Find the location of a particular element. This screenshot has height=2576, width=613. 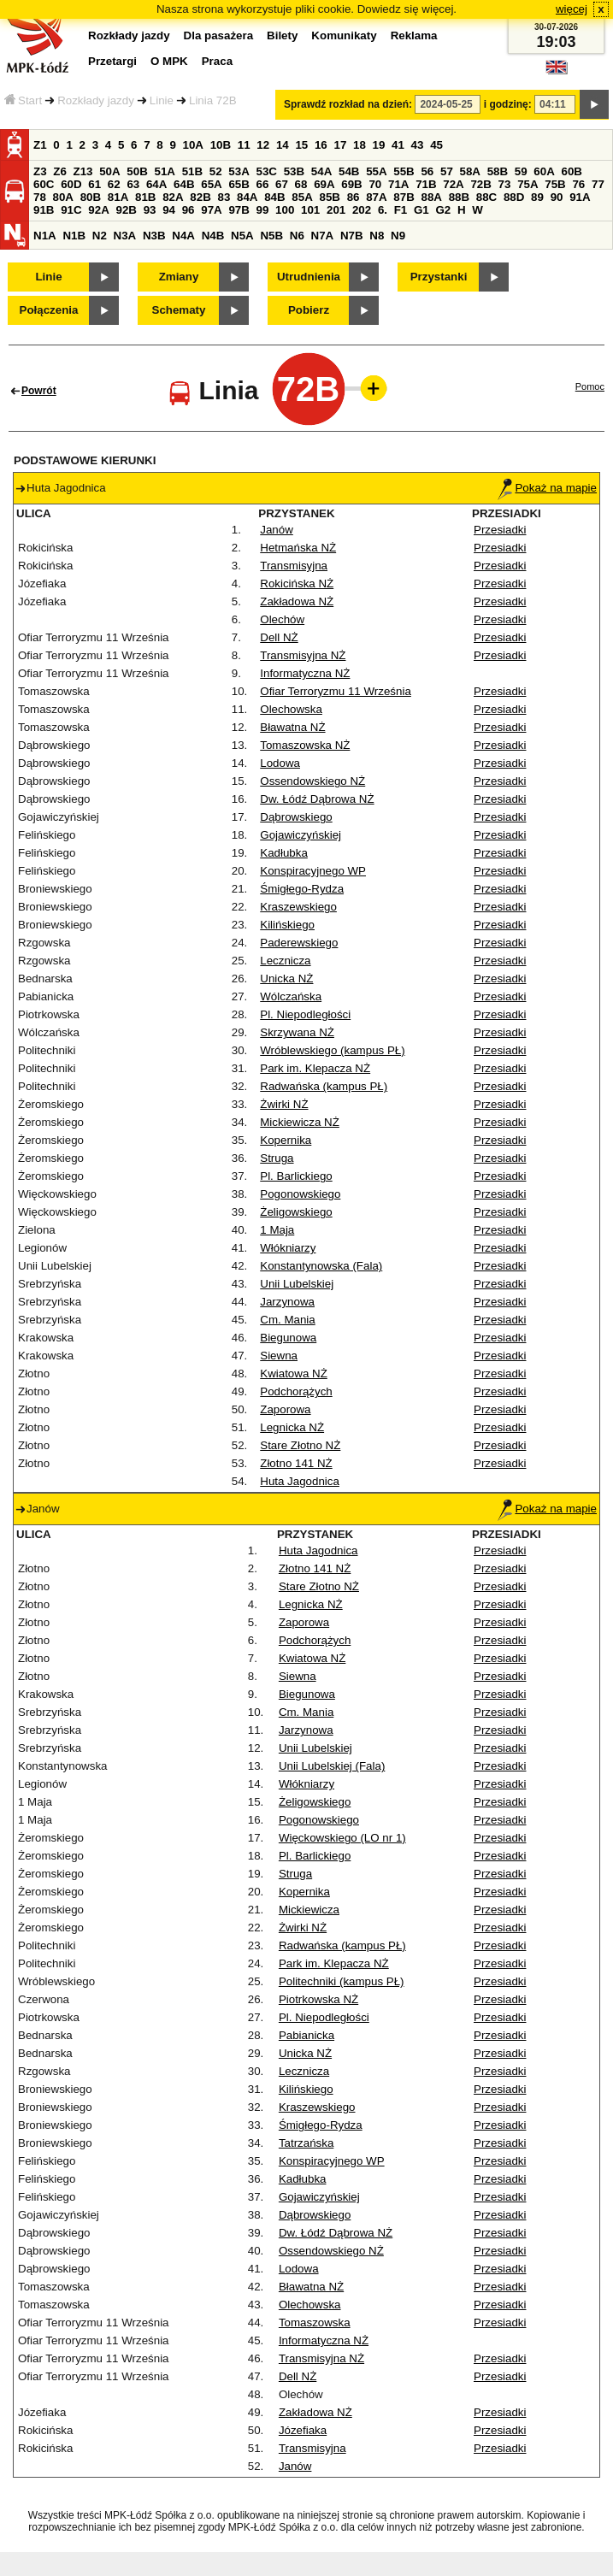

90 is located at coordinates (557, 197).